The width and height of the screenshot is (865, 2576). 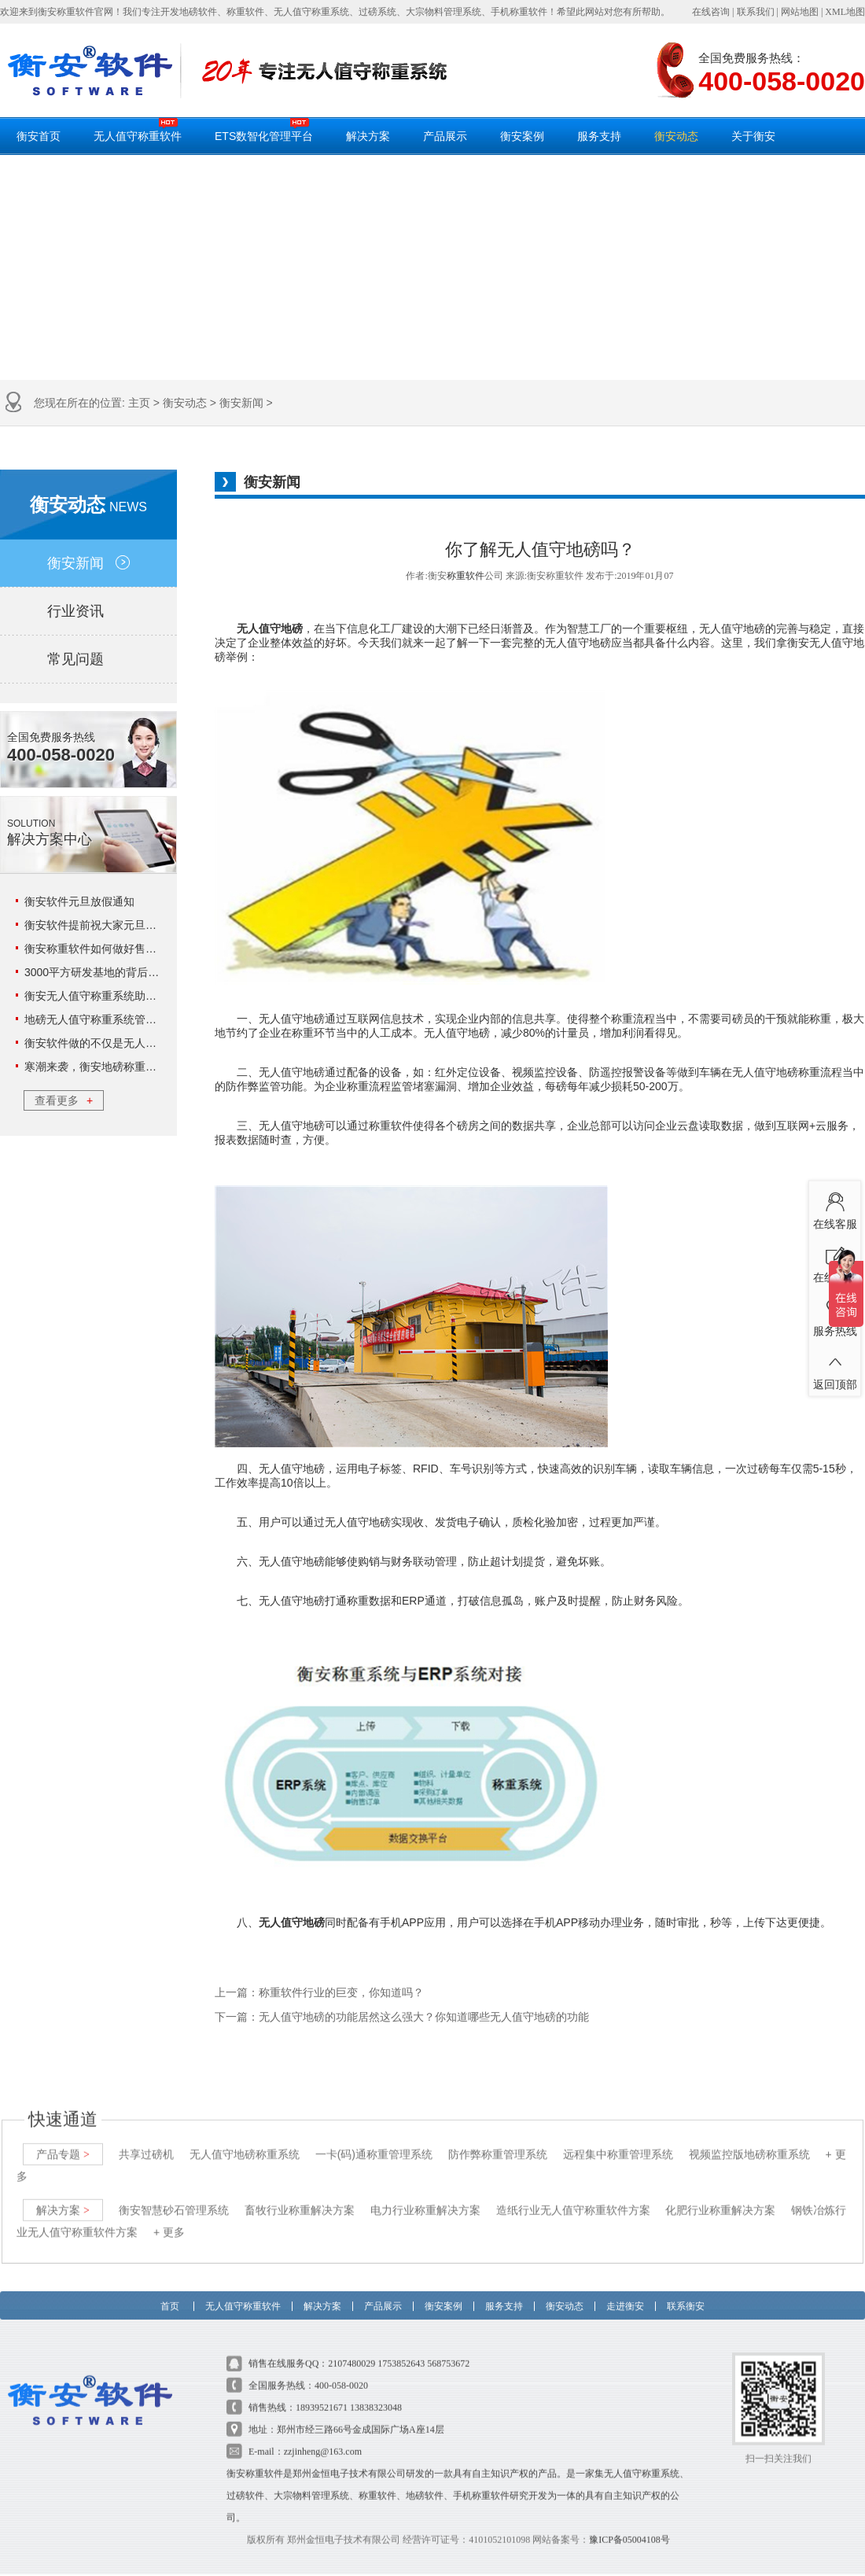 What do you see at coordinates (138, 129) in the screenshot?
I see `无人值守称重软件` at bounding box center [138, 129].